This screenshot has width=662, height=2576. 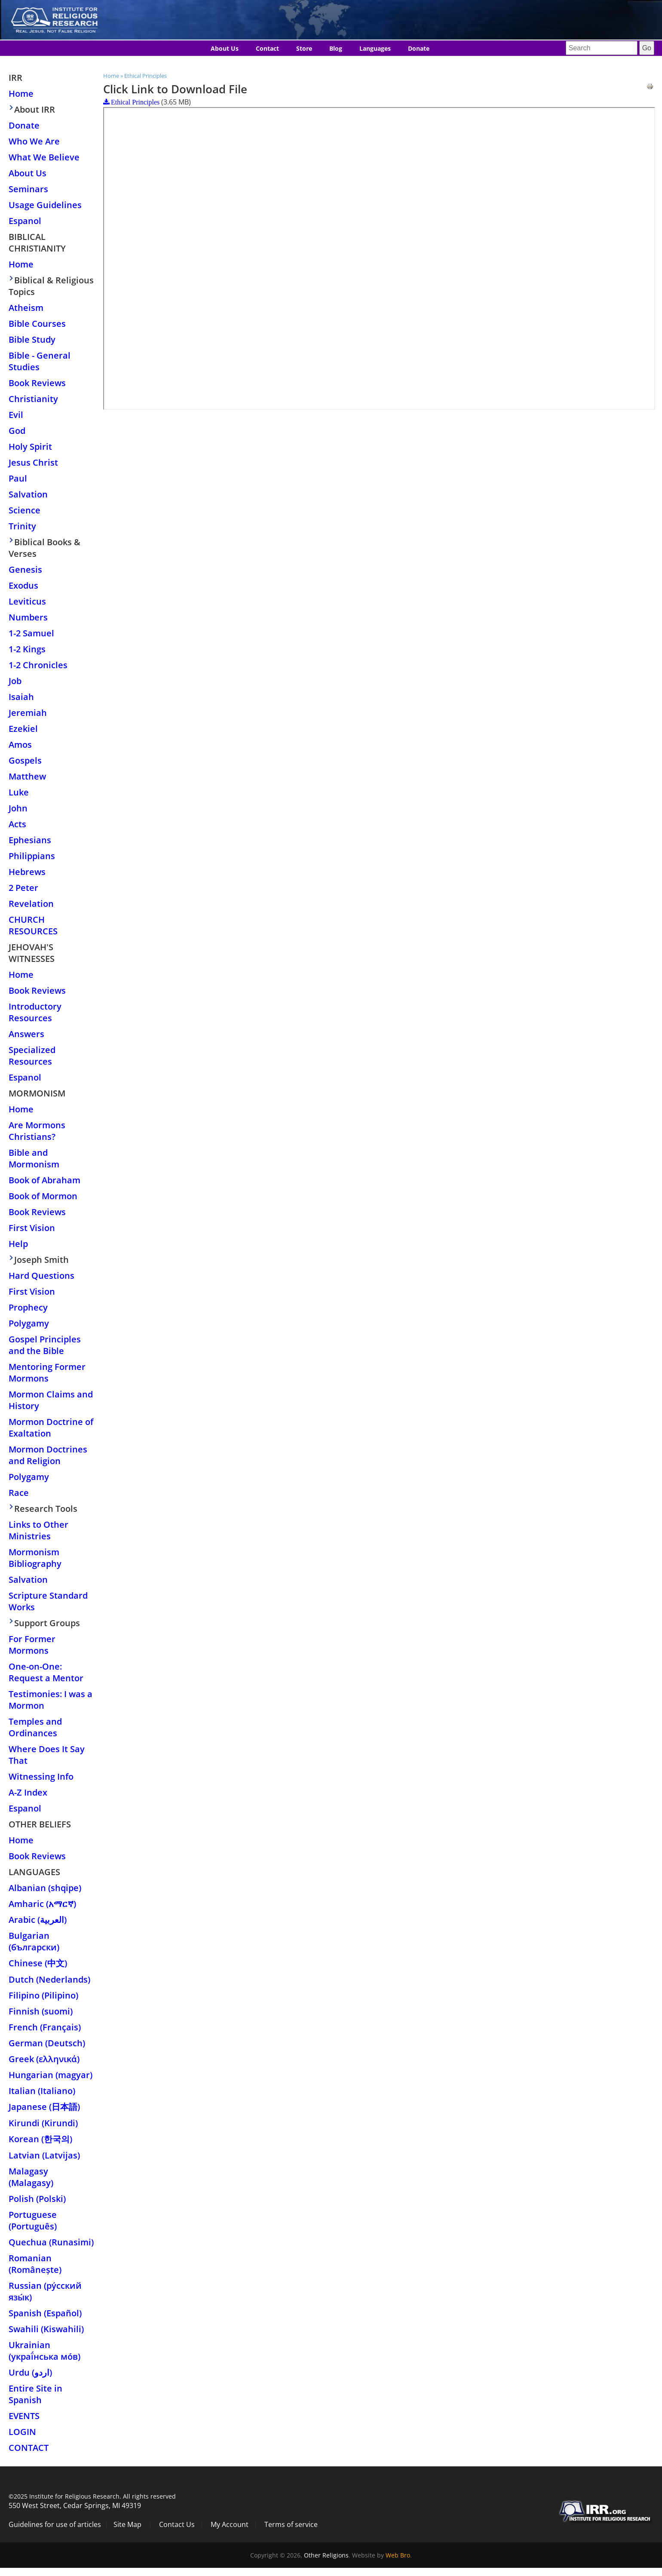 What do you see at coordinates (27, 872) in the screenshot?
I see `Hebrews` at bounding box center [27, 872].